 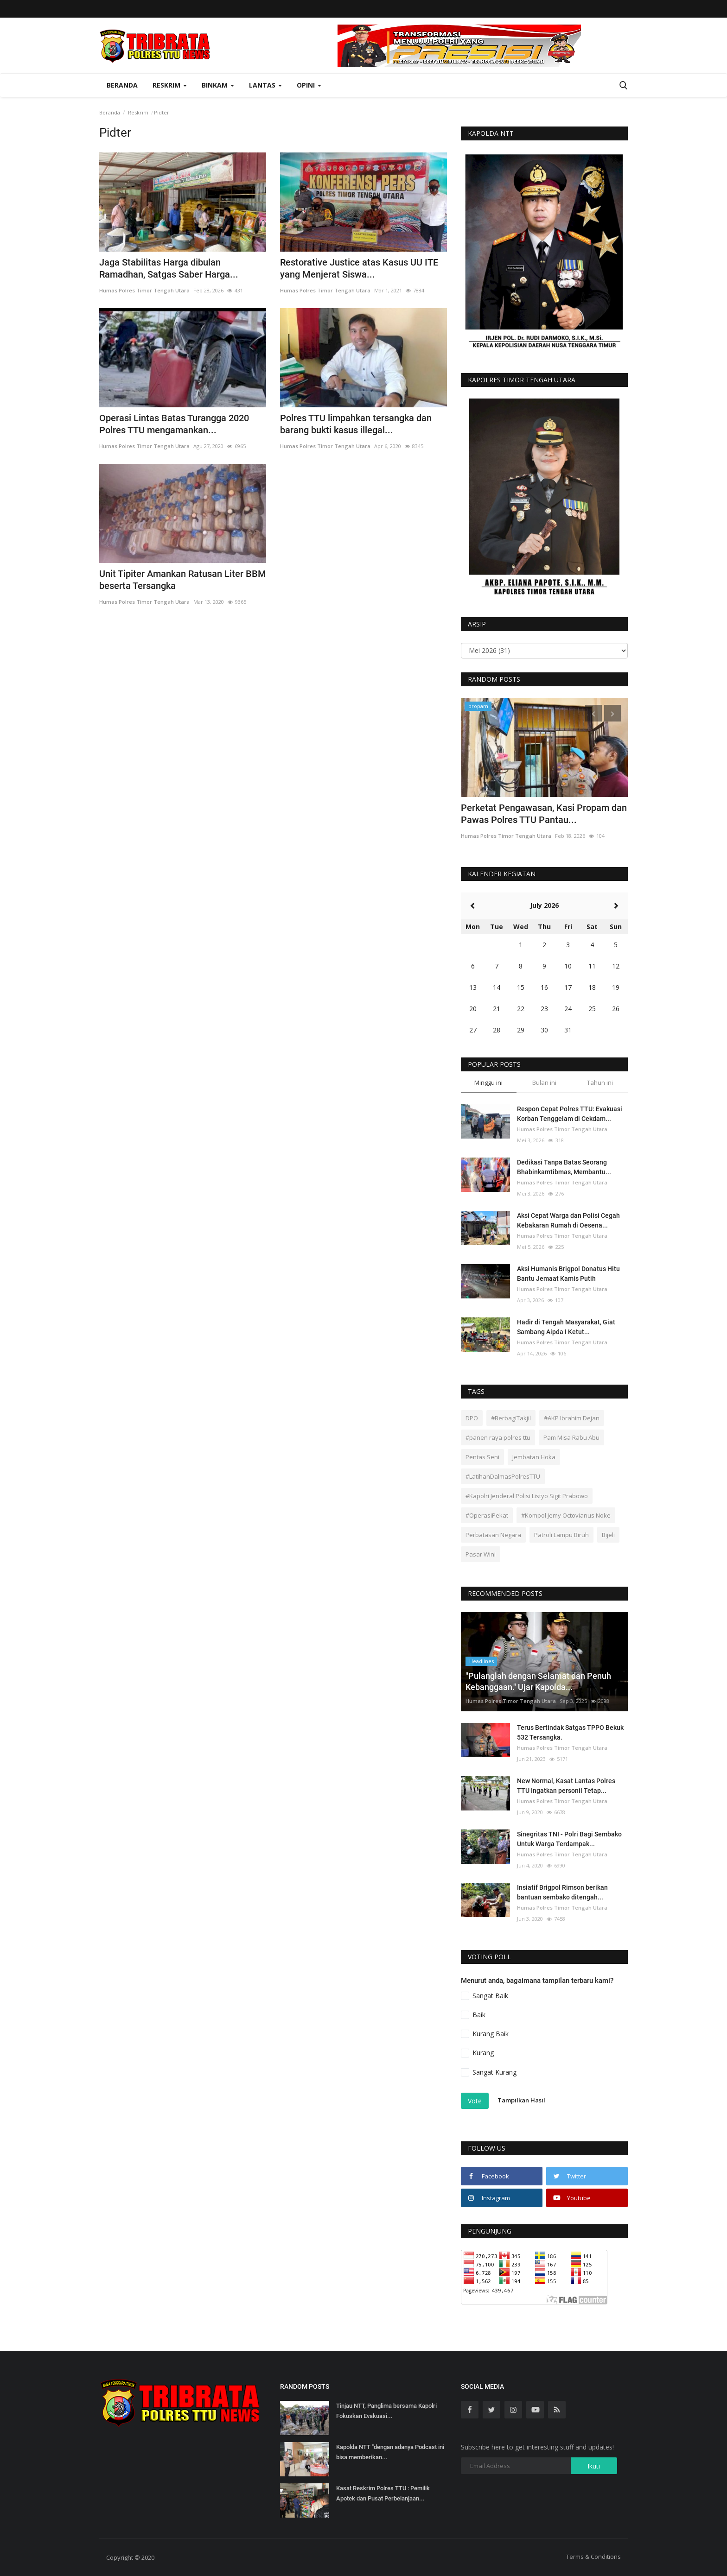 What do you see at coordinates (472, 1418) in the screenshot?
I see `DPO` at bounding box center [472, 1418].